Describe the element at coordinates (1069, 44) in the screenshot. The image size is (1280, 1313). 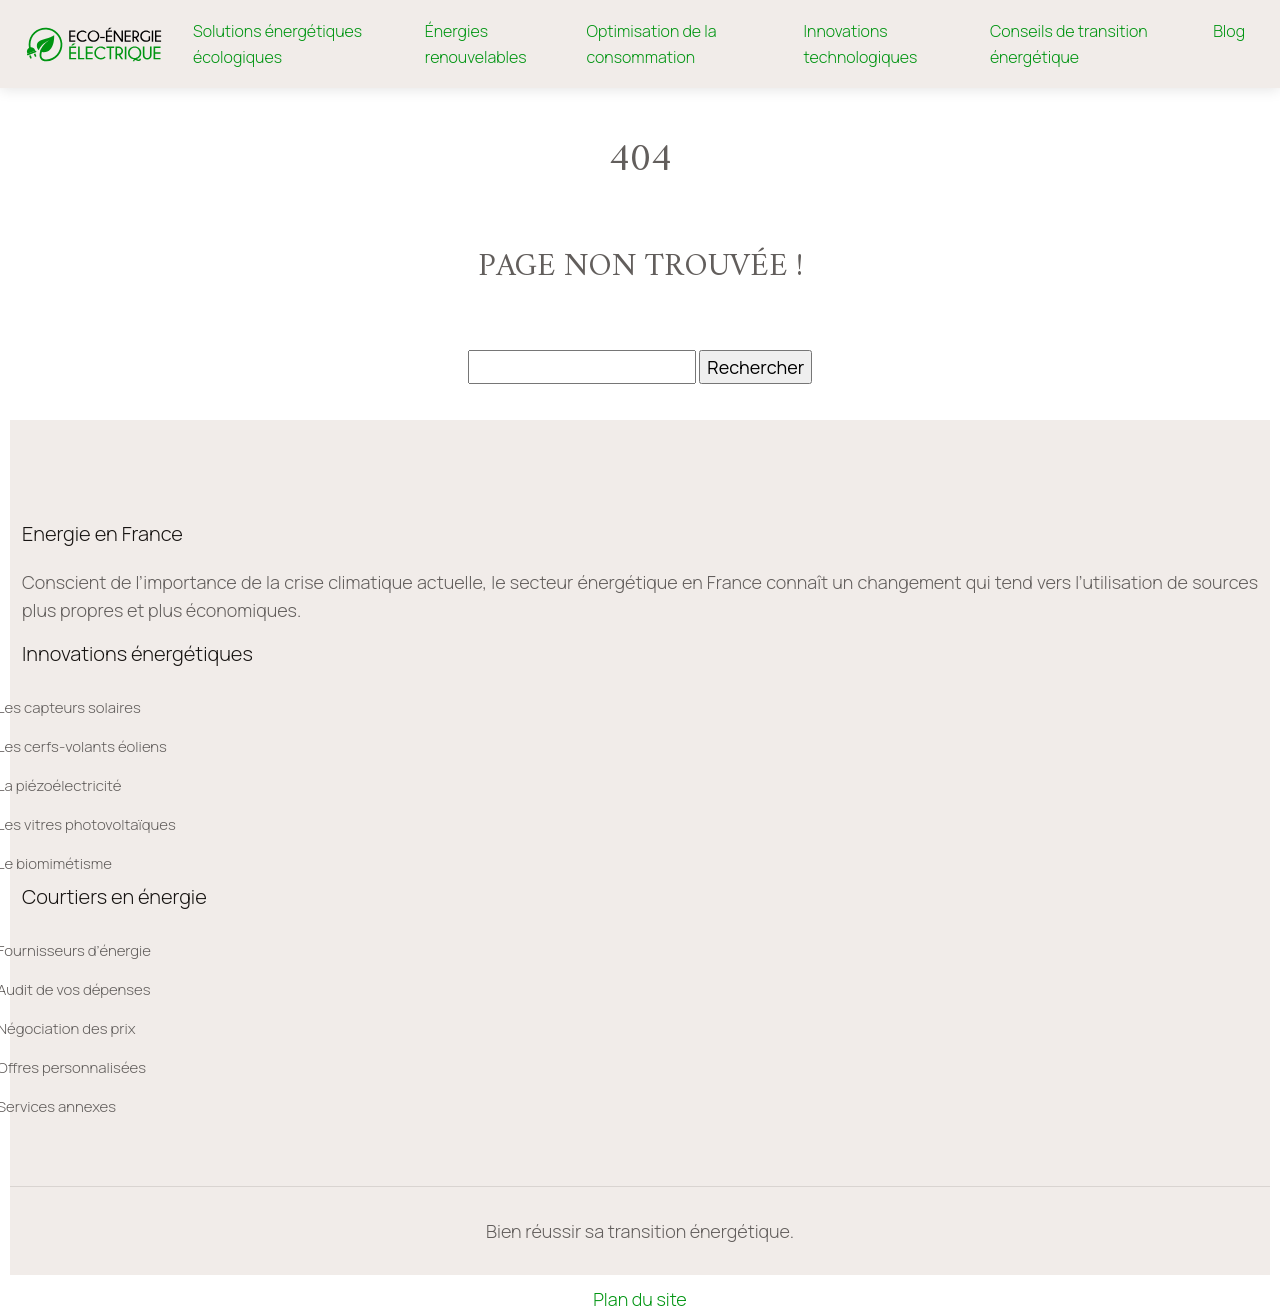
I see `Conseils de transition énergétique` at that location.